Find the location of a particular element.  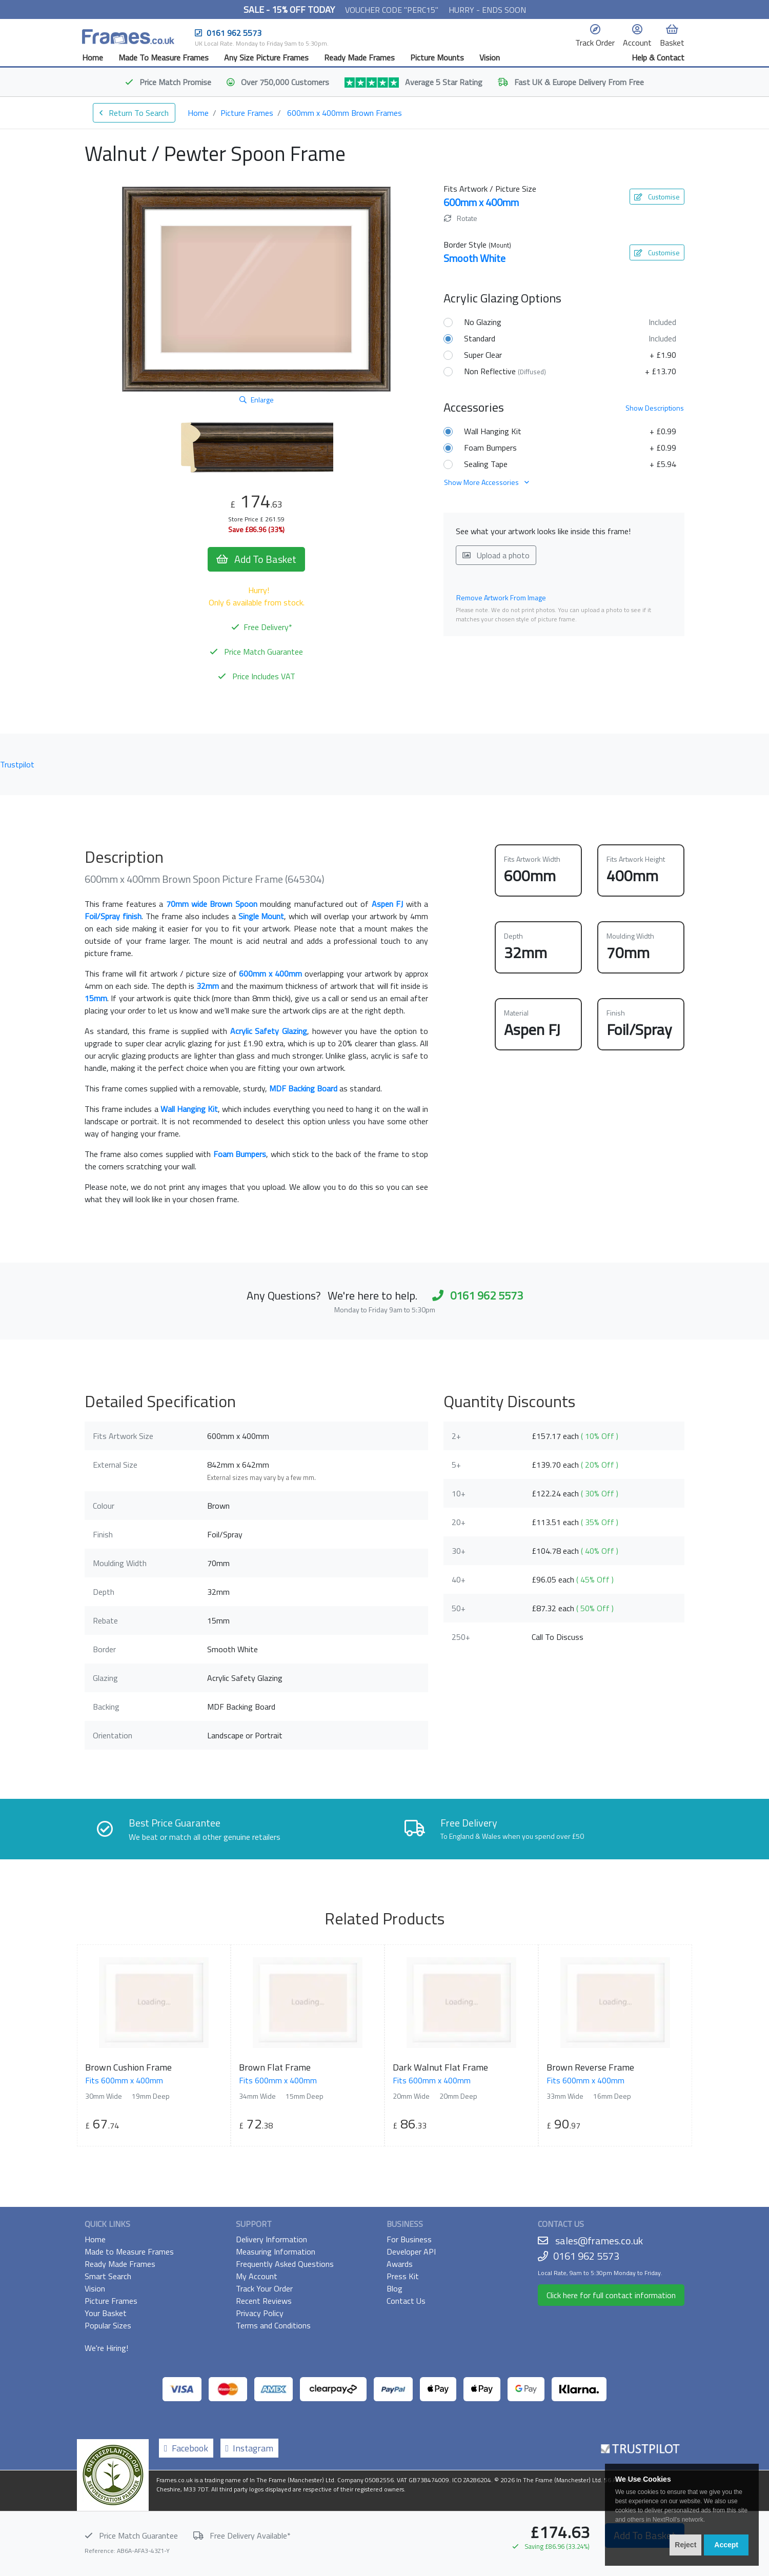

Awards is located at coordinates (400, 2264).